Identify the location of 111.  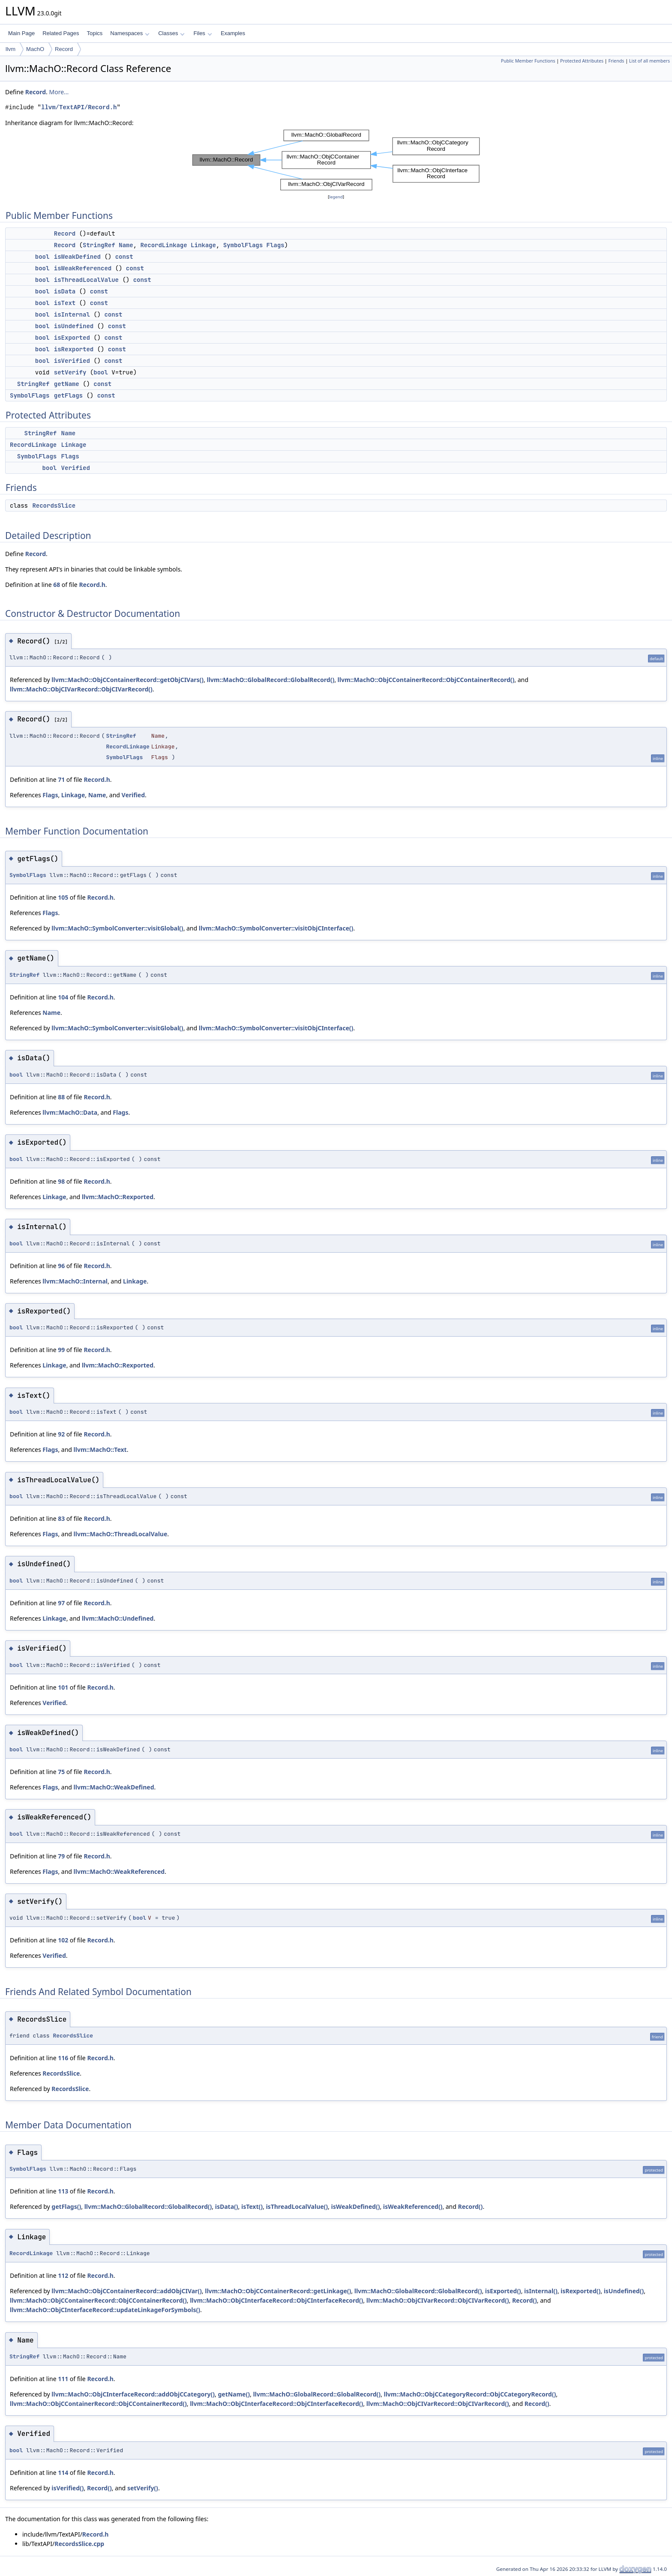
(63, 2379).